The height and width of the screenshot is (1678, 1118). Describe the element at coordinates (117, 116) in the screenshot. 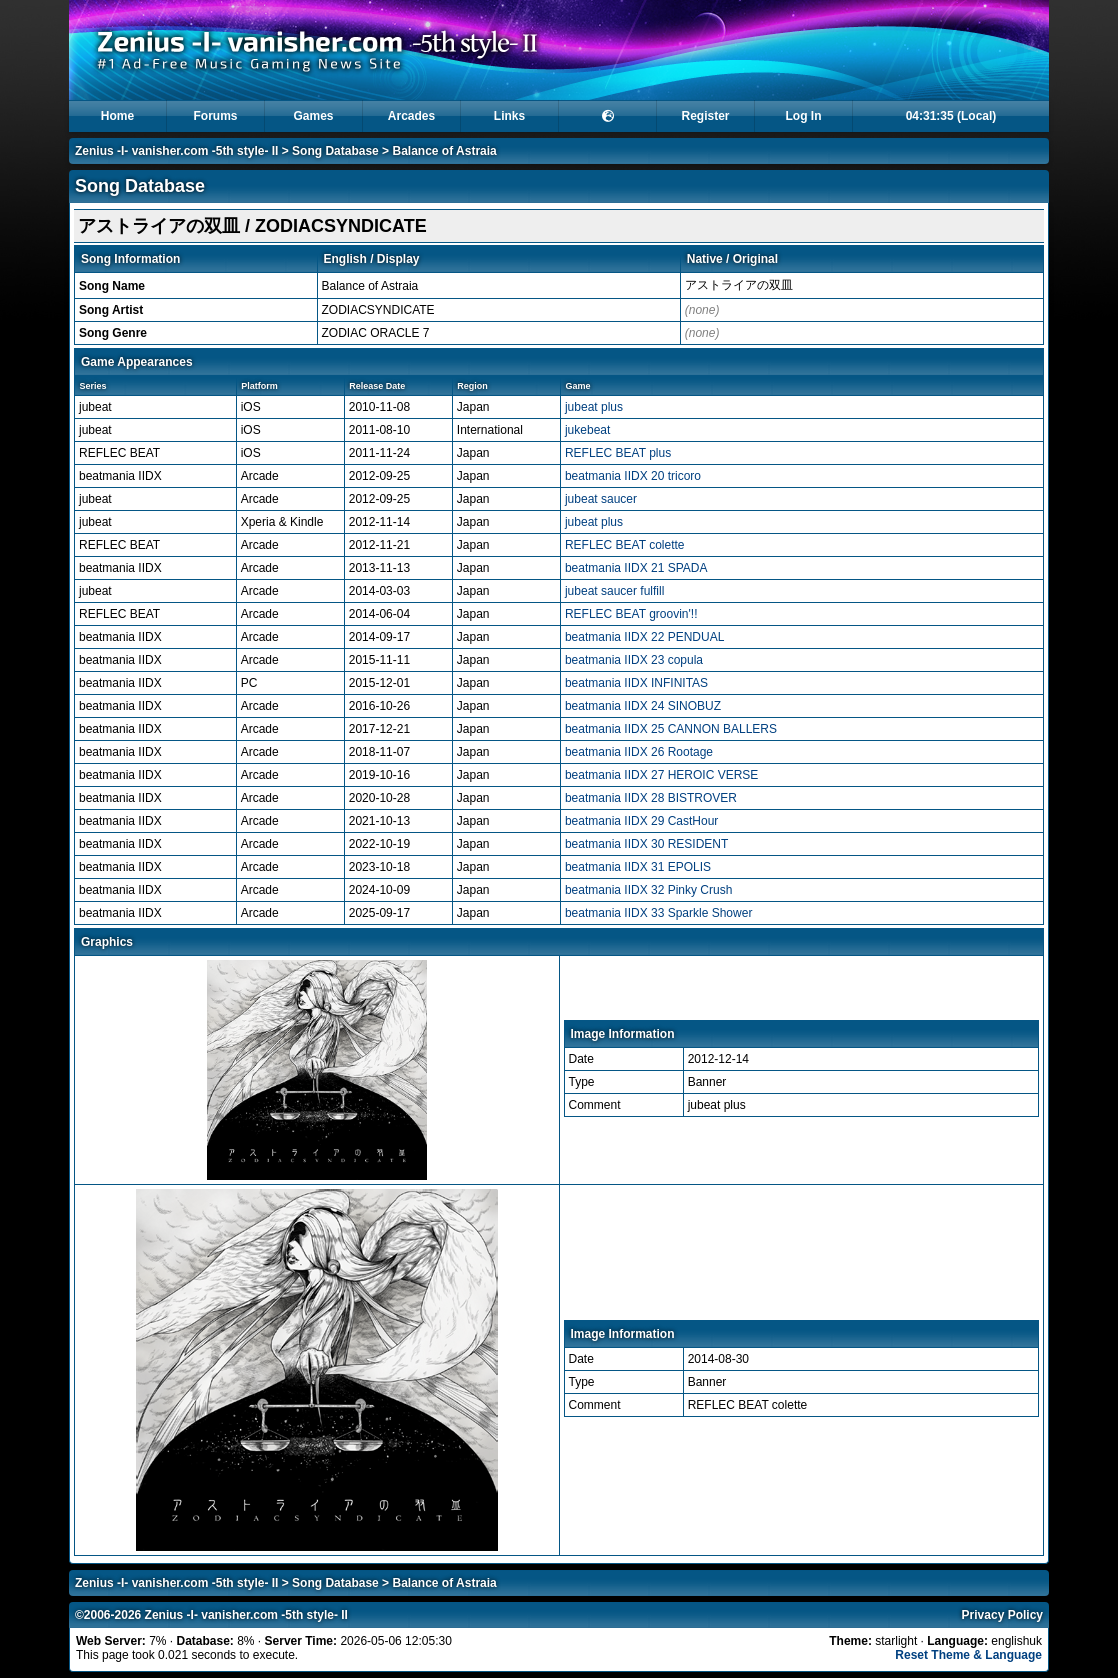

I see `Home` at that location.